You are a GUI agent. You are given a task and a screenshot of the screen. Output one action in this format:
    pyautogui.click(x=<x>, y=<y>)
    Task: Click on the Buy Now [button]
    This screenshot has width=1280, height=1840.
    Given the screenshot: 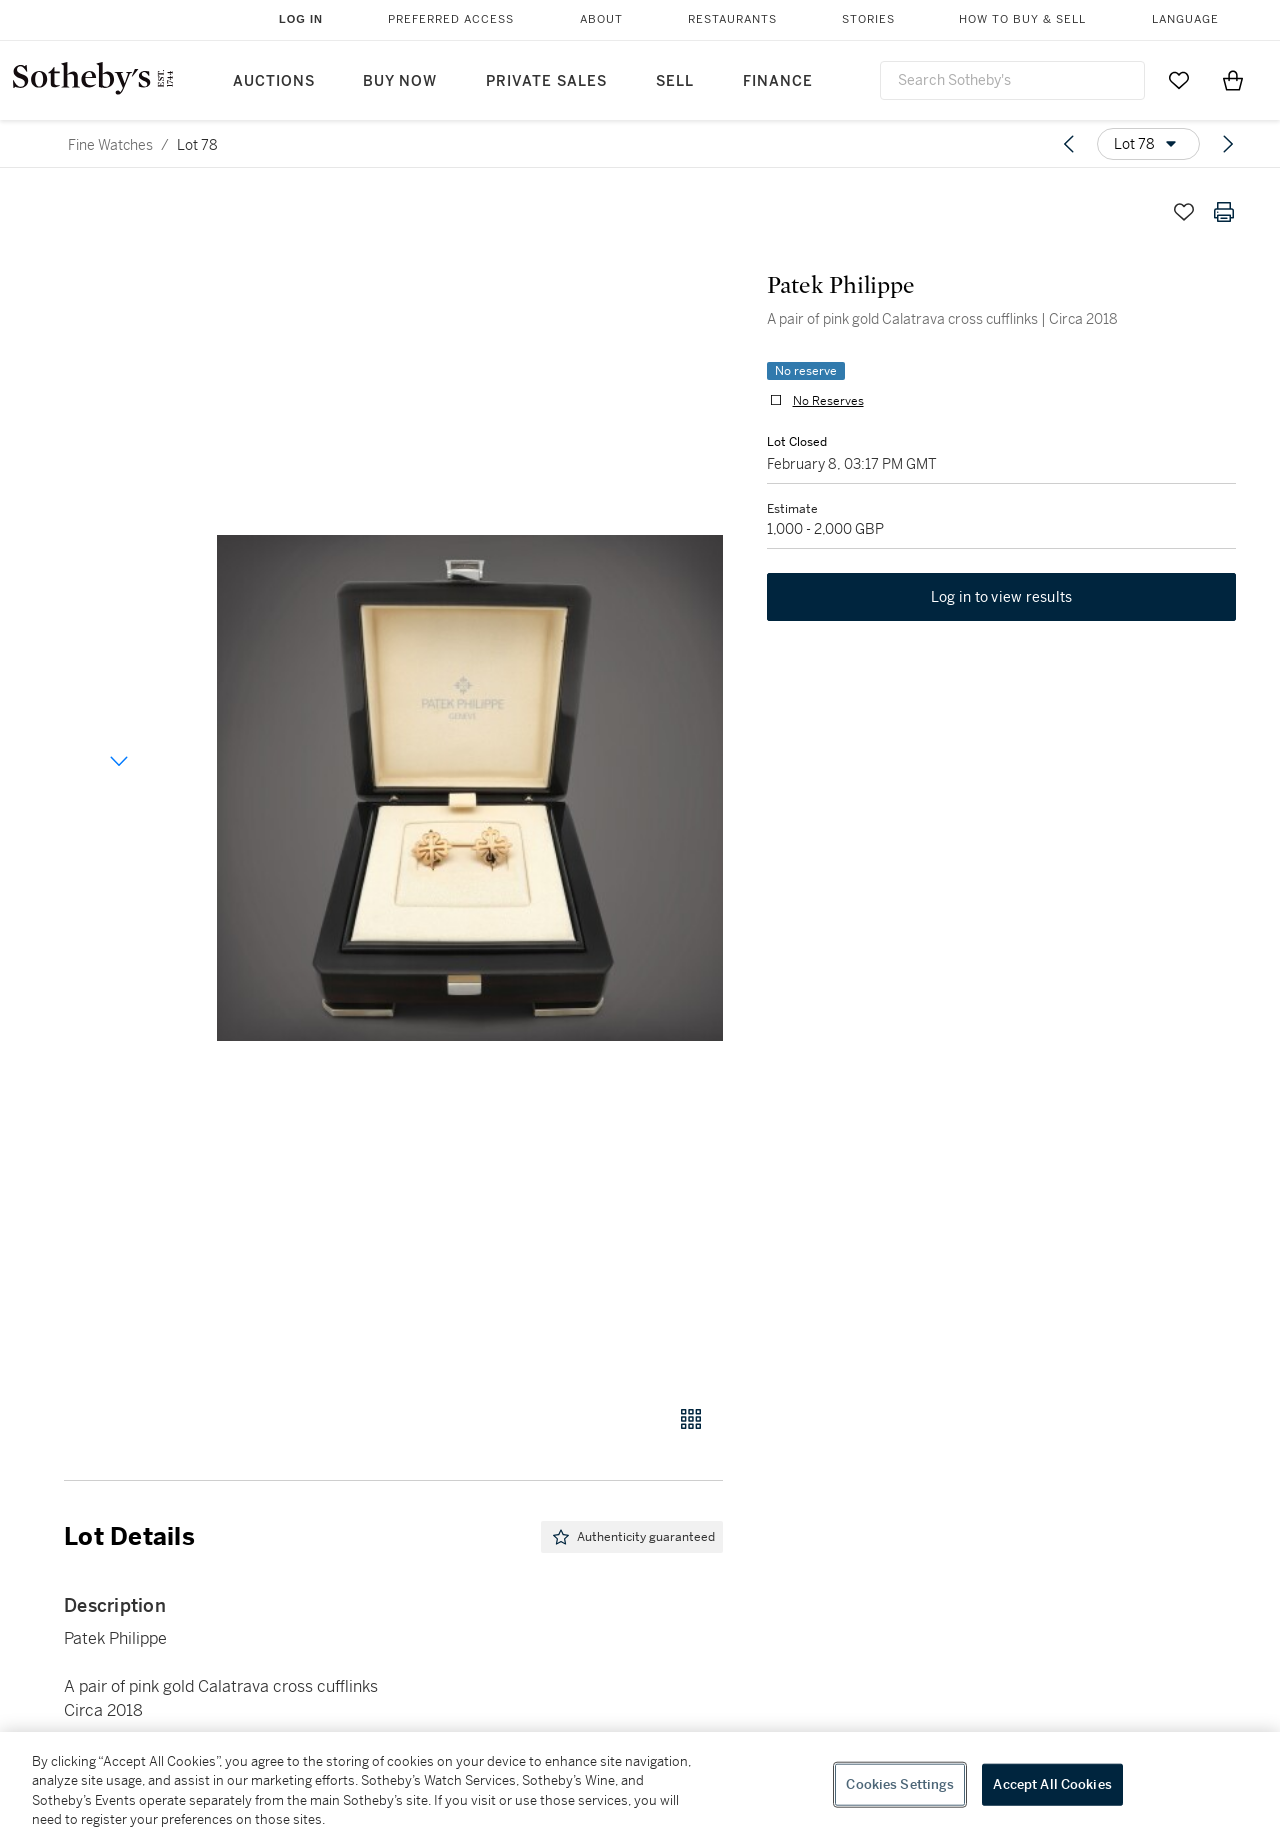 What is the action you would take?
    pyautogui.click(x=400, y=81)
    